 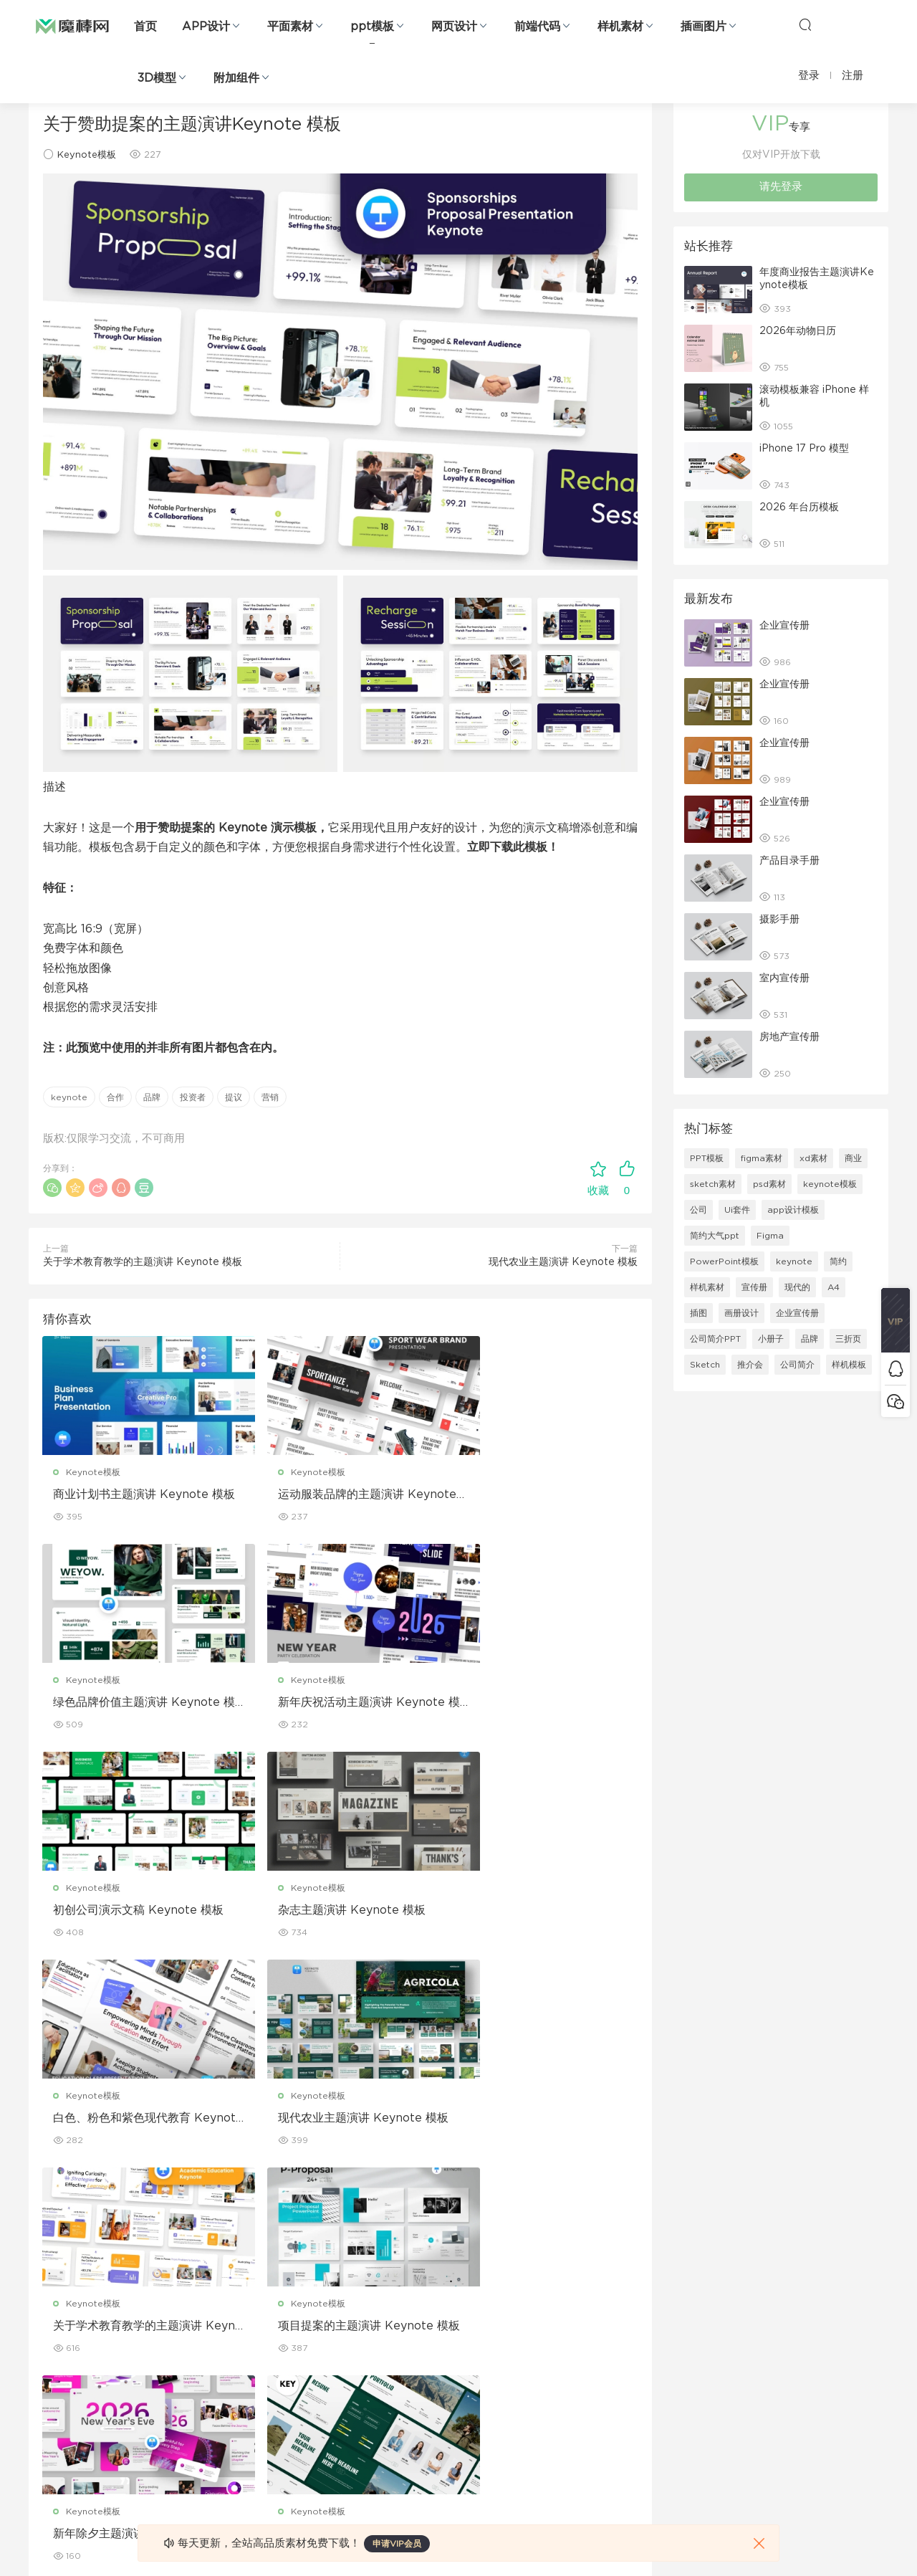 I want to click on 包装样机, so click(x=458, y=2280).